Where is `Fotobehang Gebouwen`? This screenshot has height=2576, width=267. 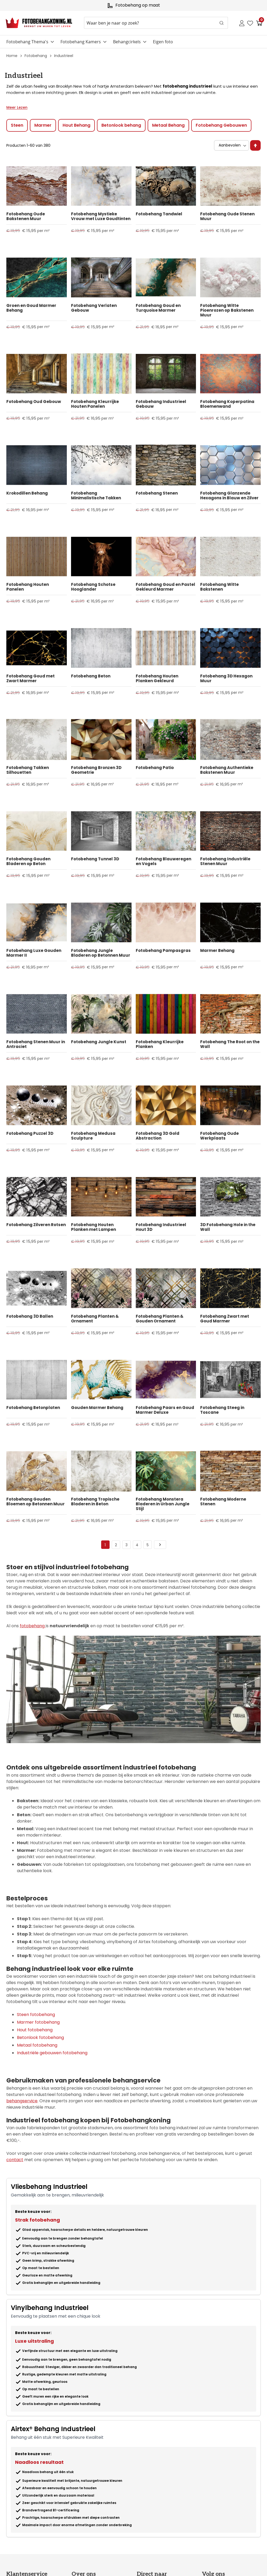
Fotobehang Gebouwen is located at coordinates (221, 125).